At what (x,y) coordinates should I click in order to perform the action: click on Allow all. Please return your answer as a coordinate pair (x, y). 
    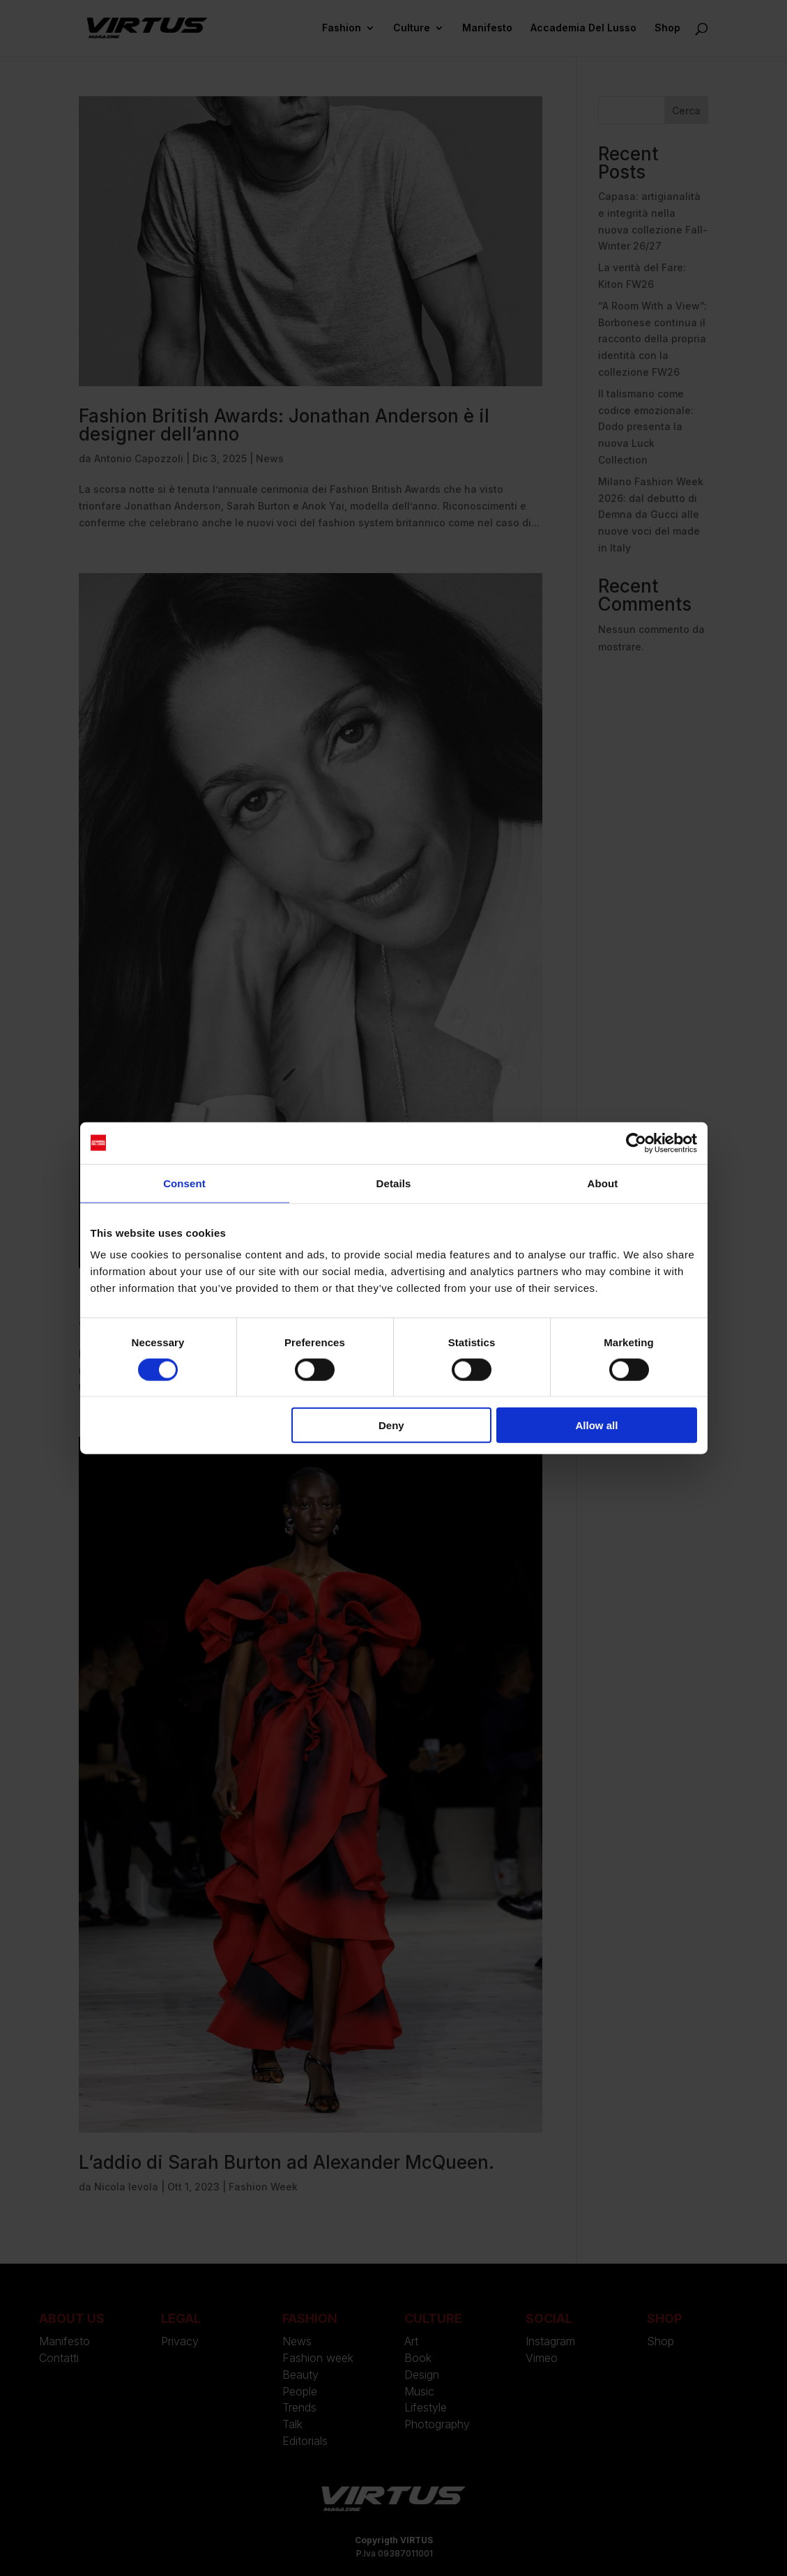
    Looking at the image, I should click on (597, 1425).